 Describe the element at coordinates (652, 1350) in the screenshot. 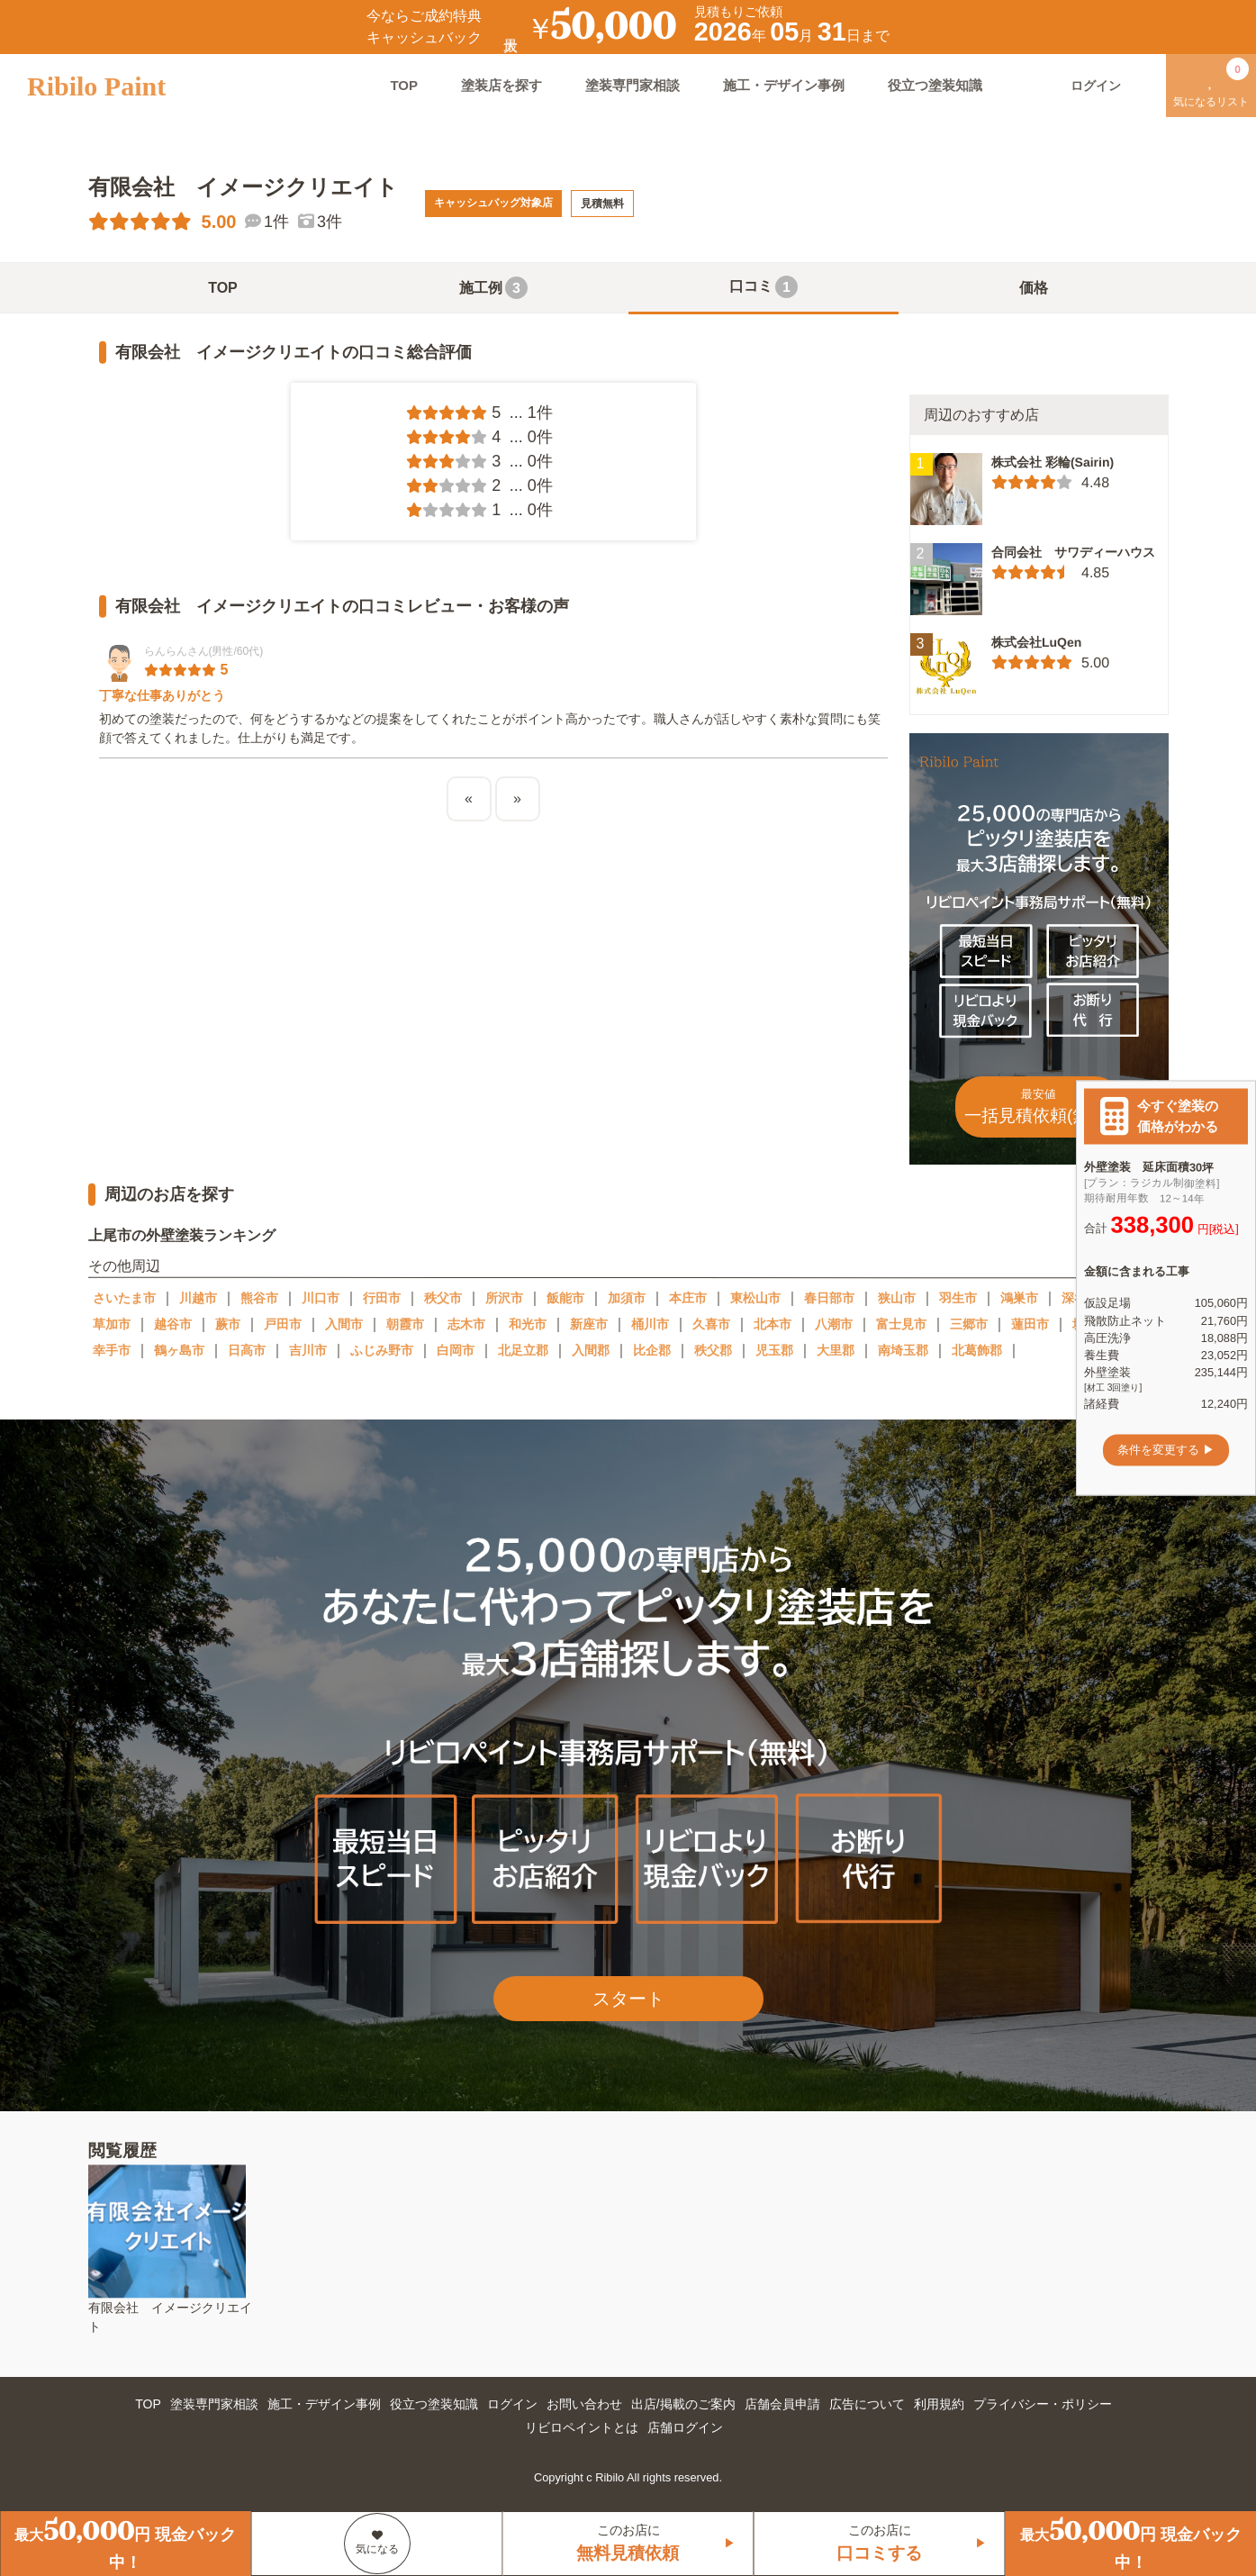

I see `比企郡` at that location.